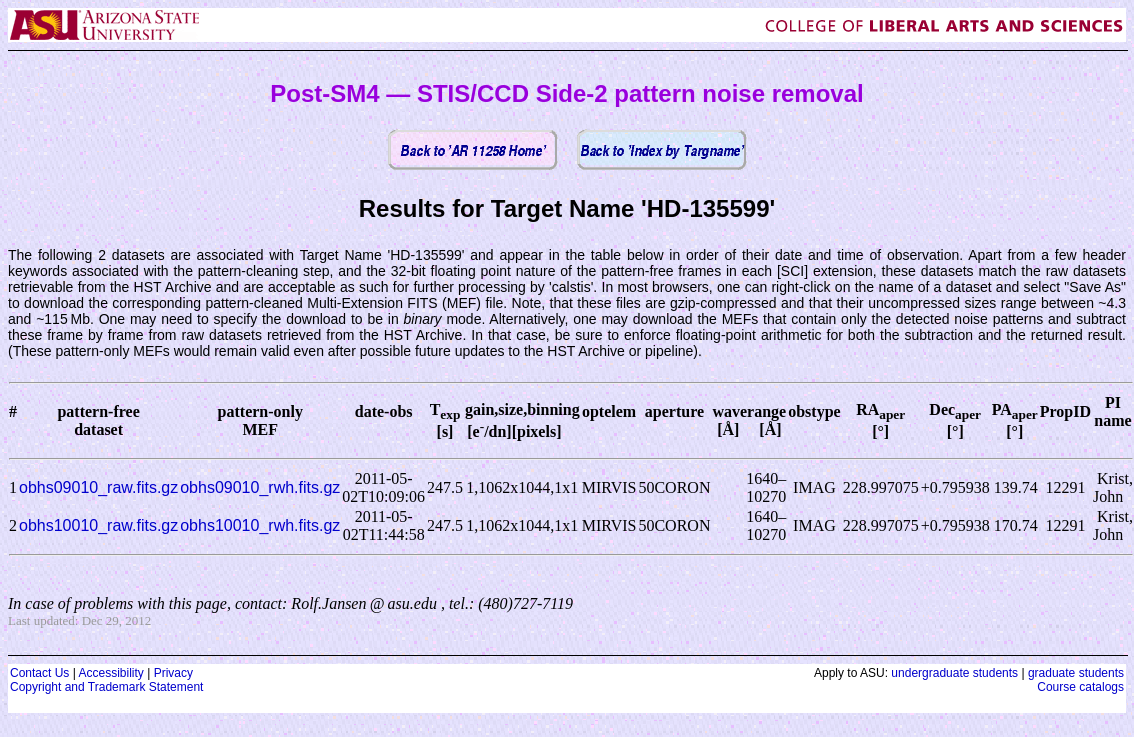 The width and height of the screenshot is (1134, 737). Describe the element at coordinates (260, 525) in the screenshot. I see `obhs10010_rwh.fits.gz` at that location.